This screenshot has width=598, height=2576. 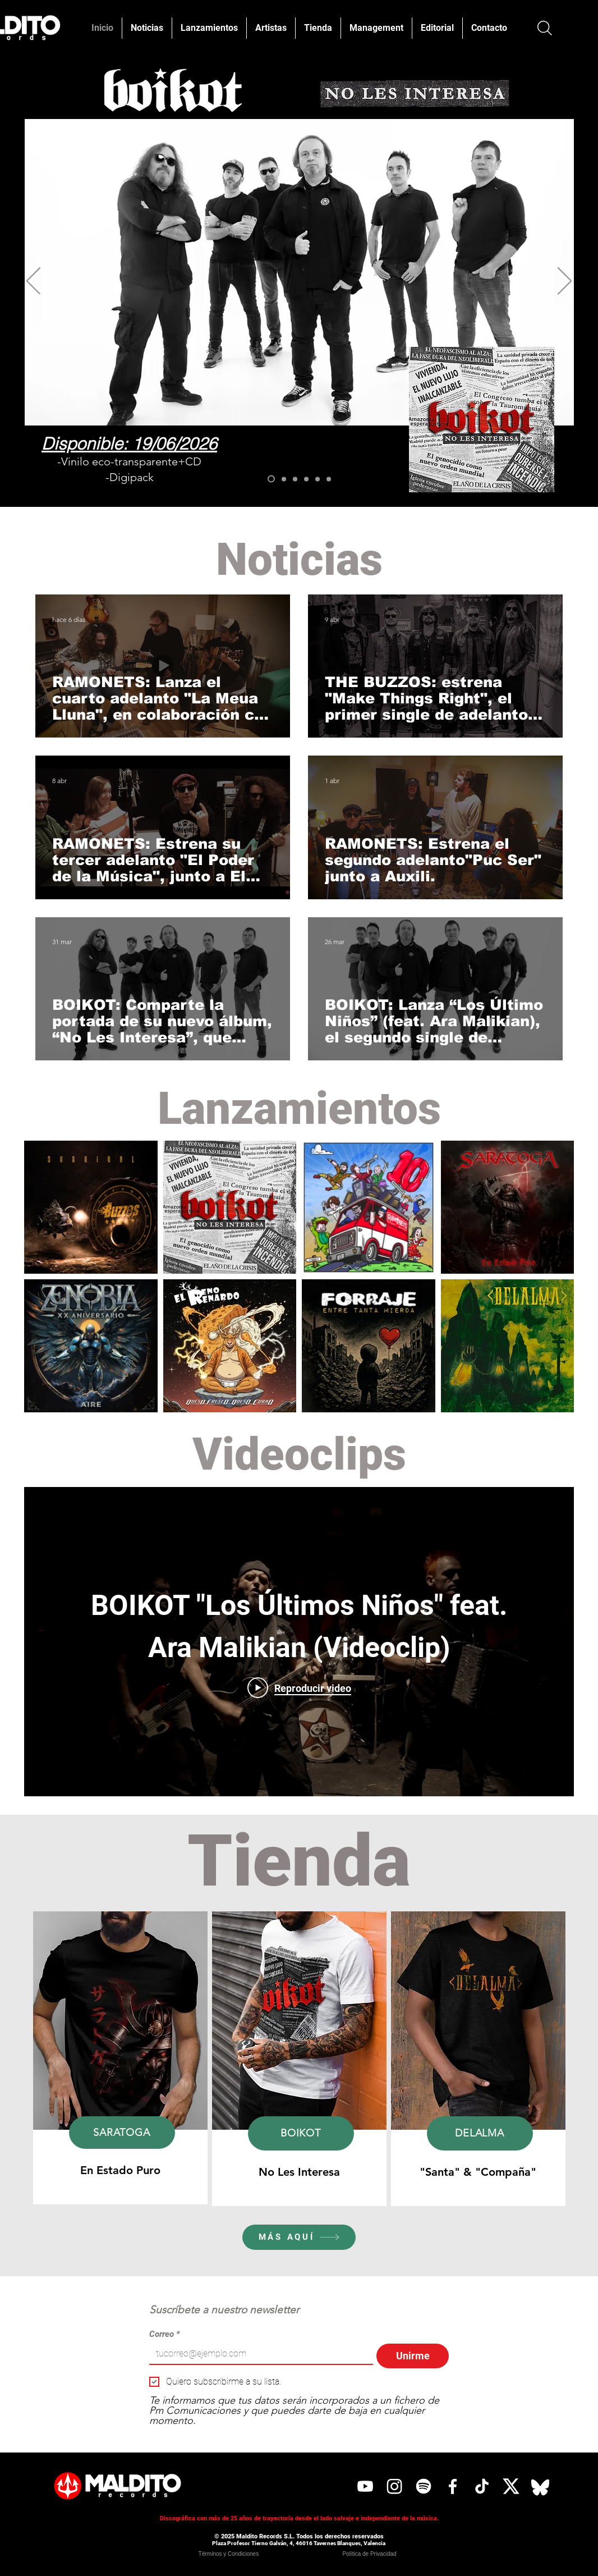 I want to click on [Tik Tok], so click(x=482, y=2486).